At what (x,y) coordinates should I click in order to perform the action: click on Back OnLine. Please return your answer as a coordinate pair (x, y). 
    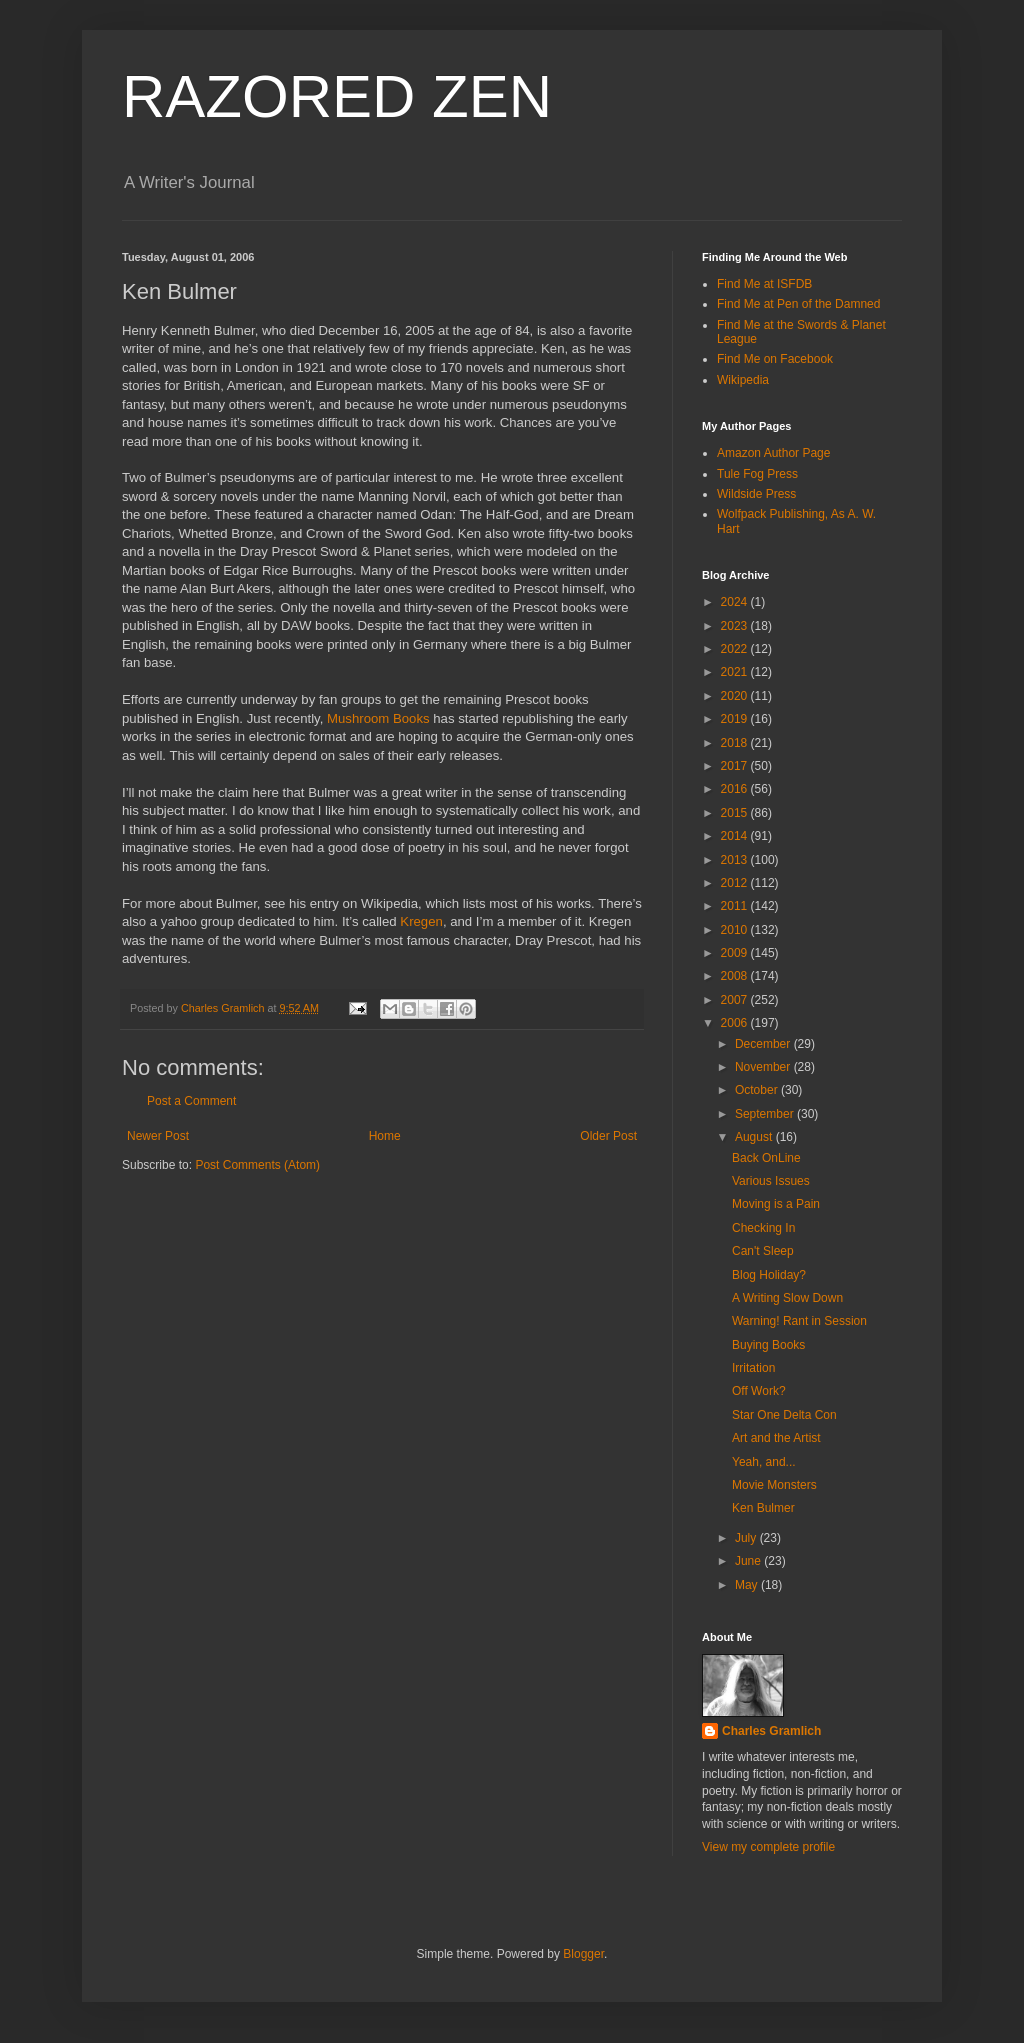
    Looking at the image, I should click on (766, 1158).